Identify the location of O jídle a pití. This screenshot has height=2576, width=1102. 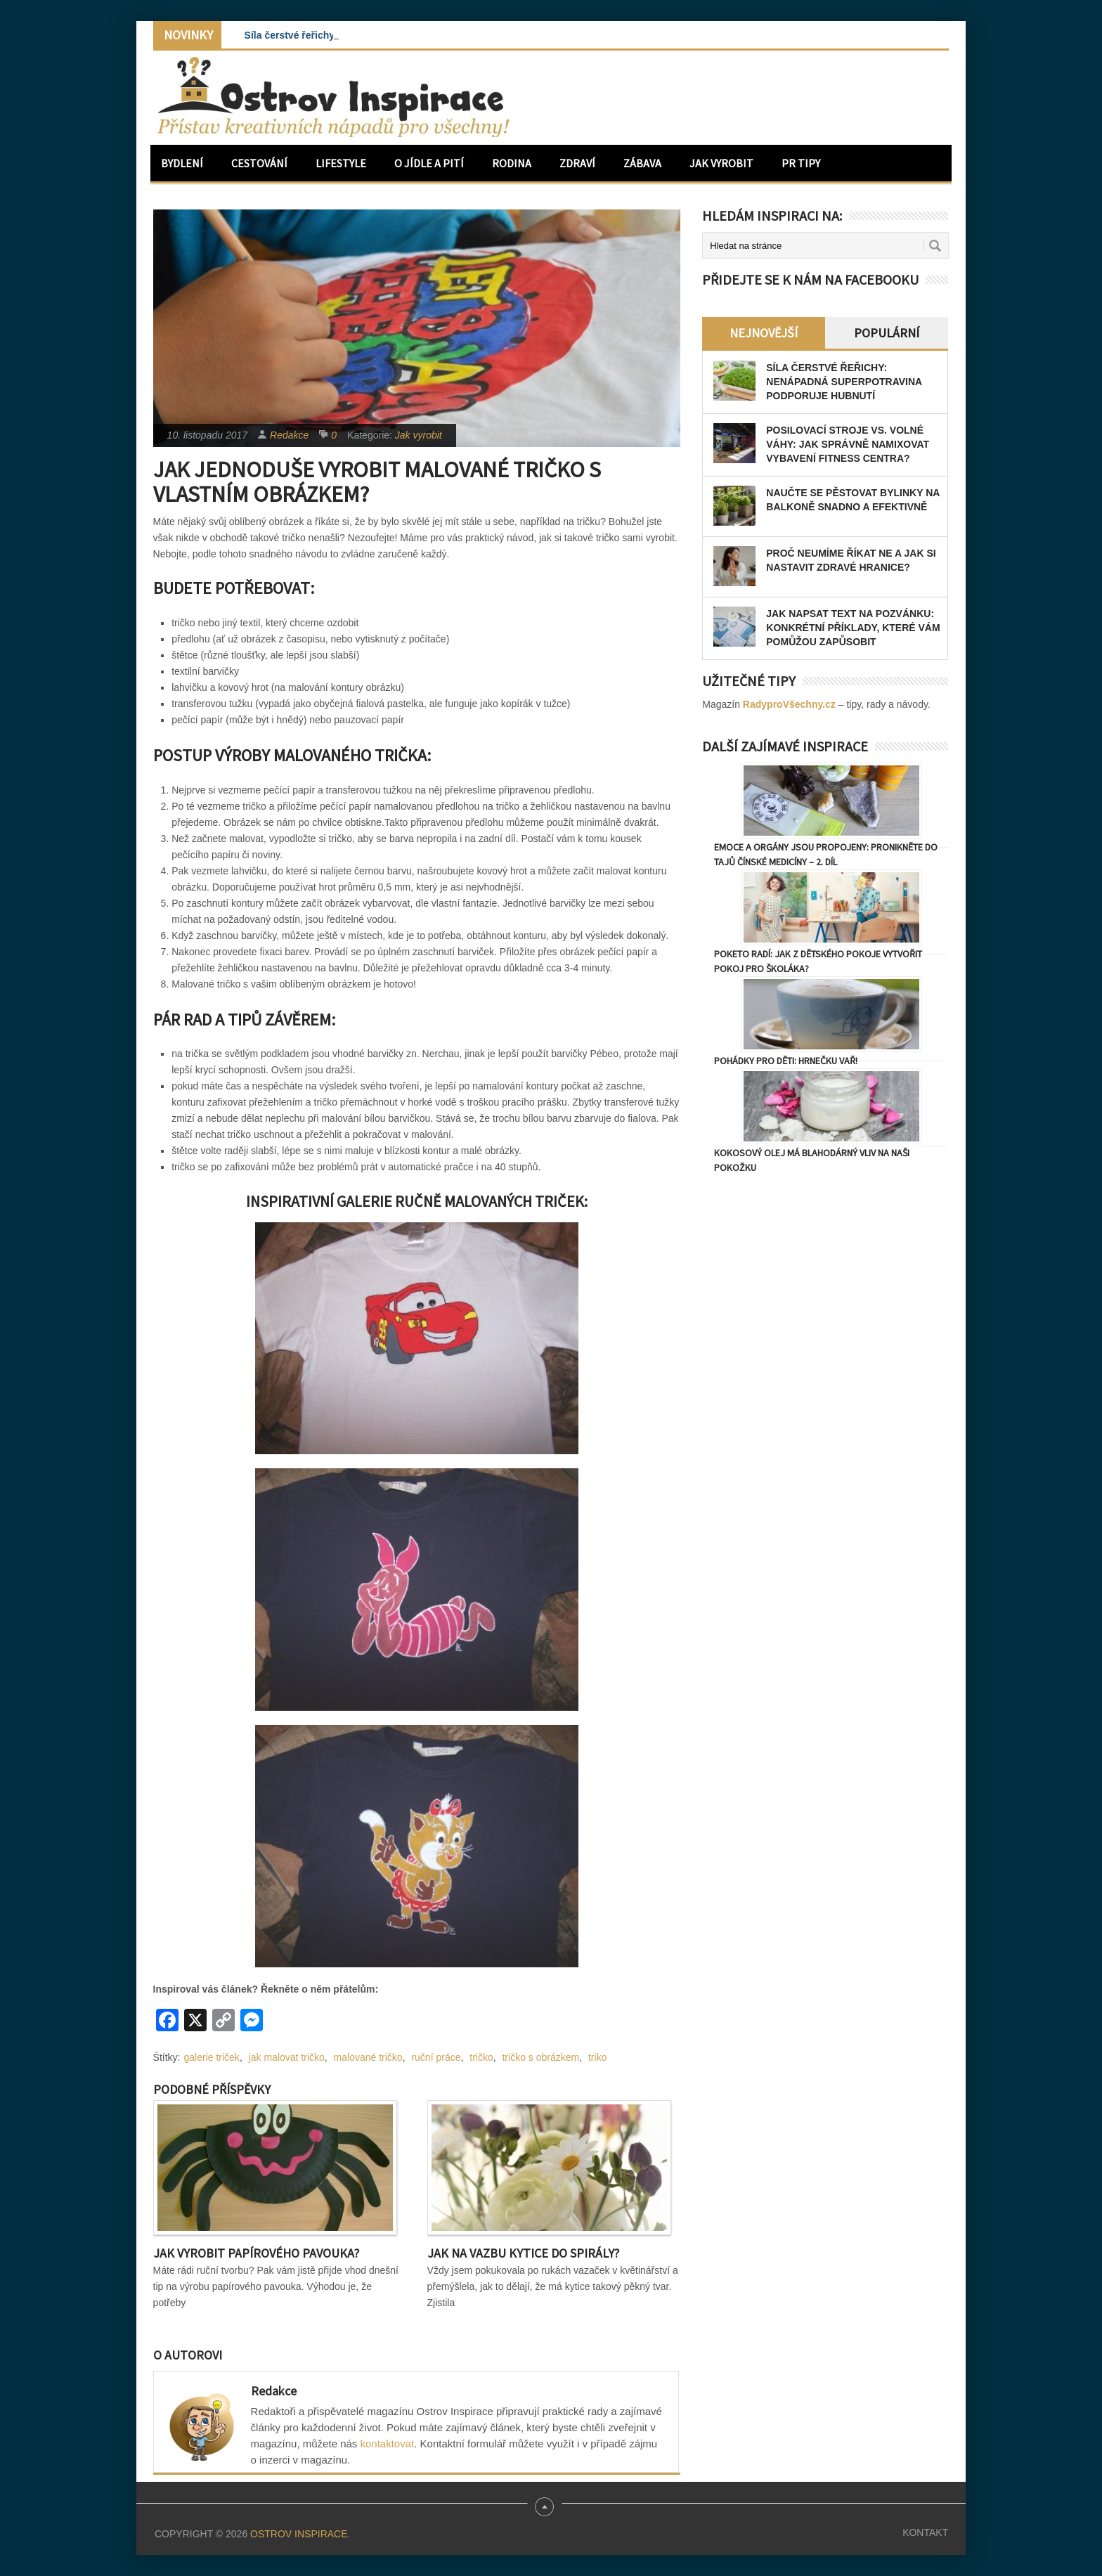
(429, 163).